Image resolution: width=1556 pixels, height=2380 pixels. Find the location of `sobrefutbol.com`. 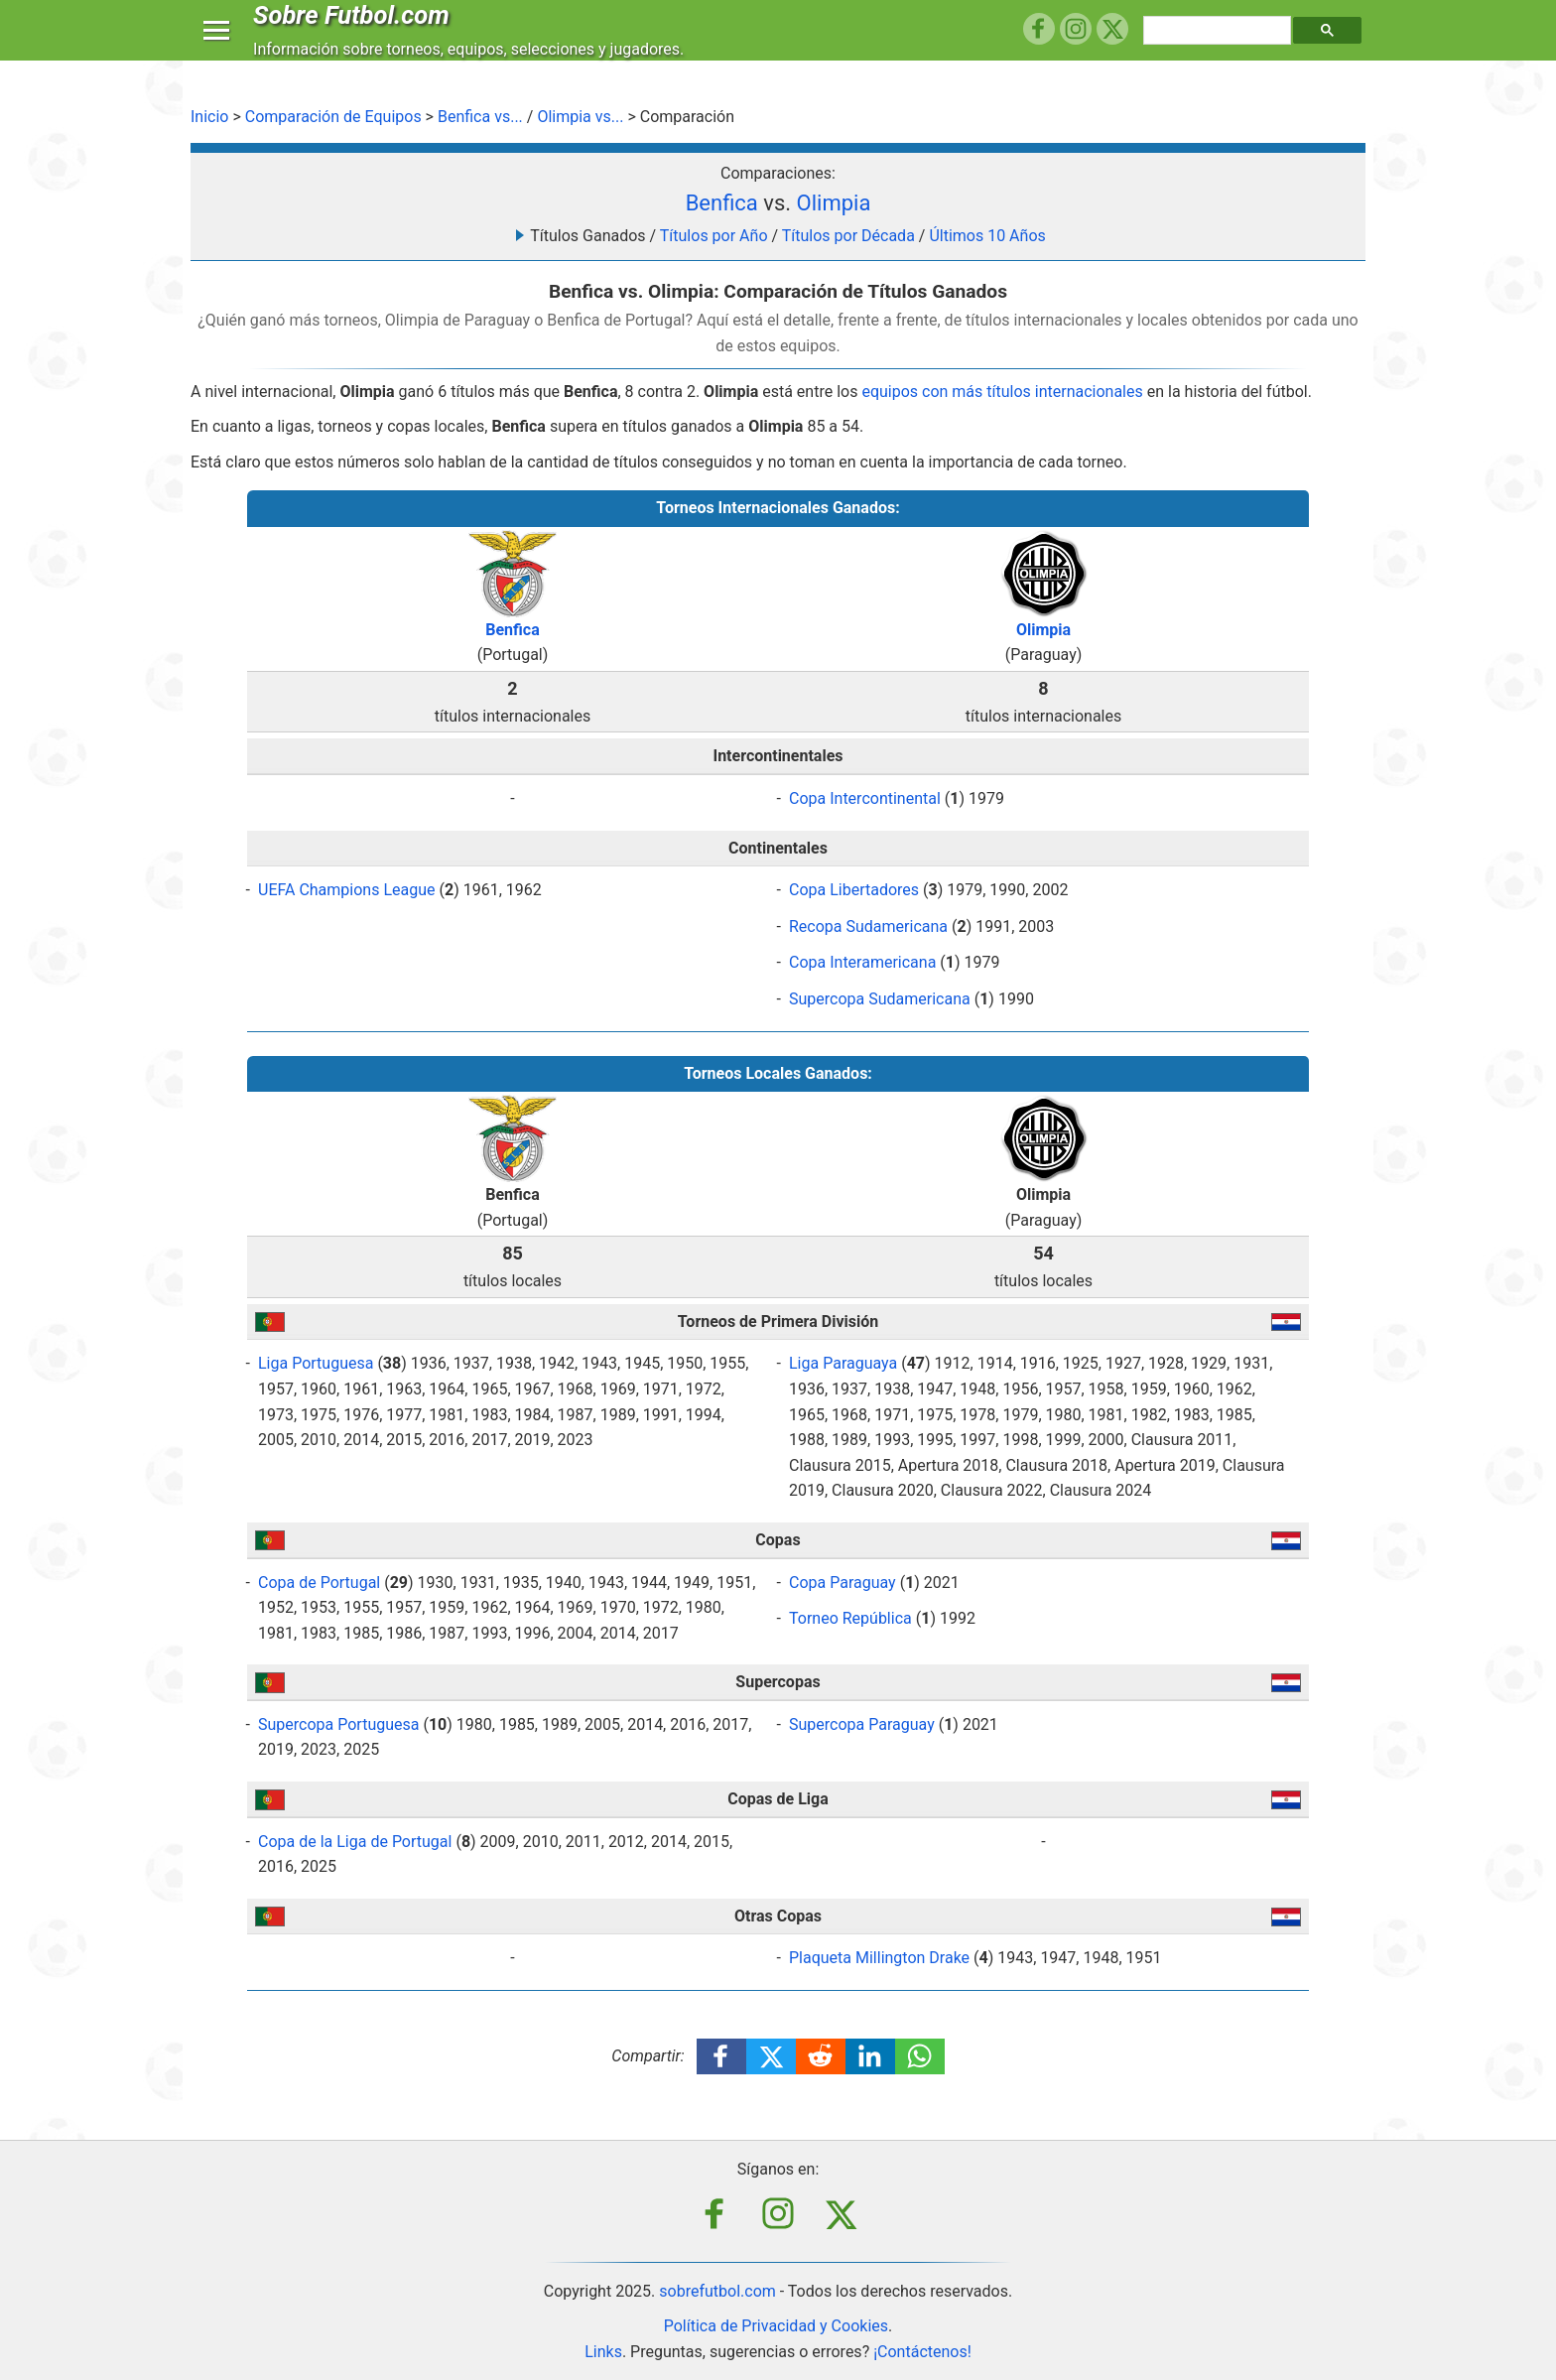

sobrefutbol.com is located at coordinates (717, 2291).